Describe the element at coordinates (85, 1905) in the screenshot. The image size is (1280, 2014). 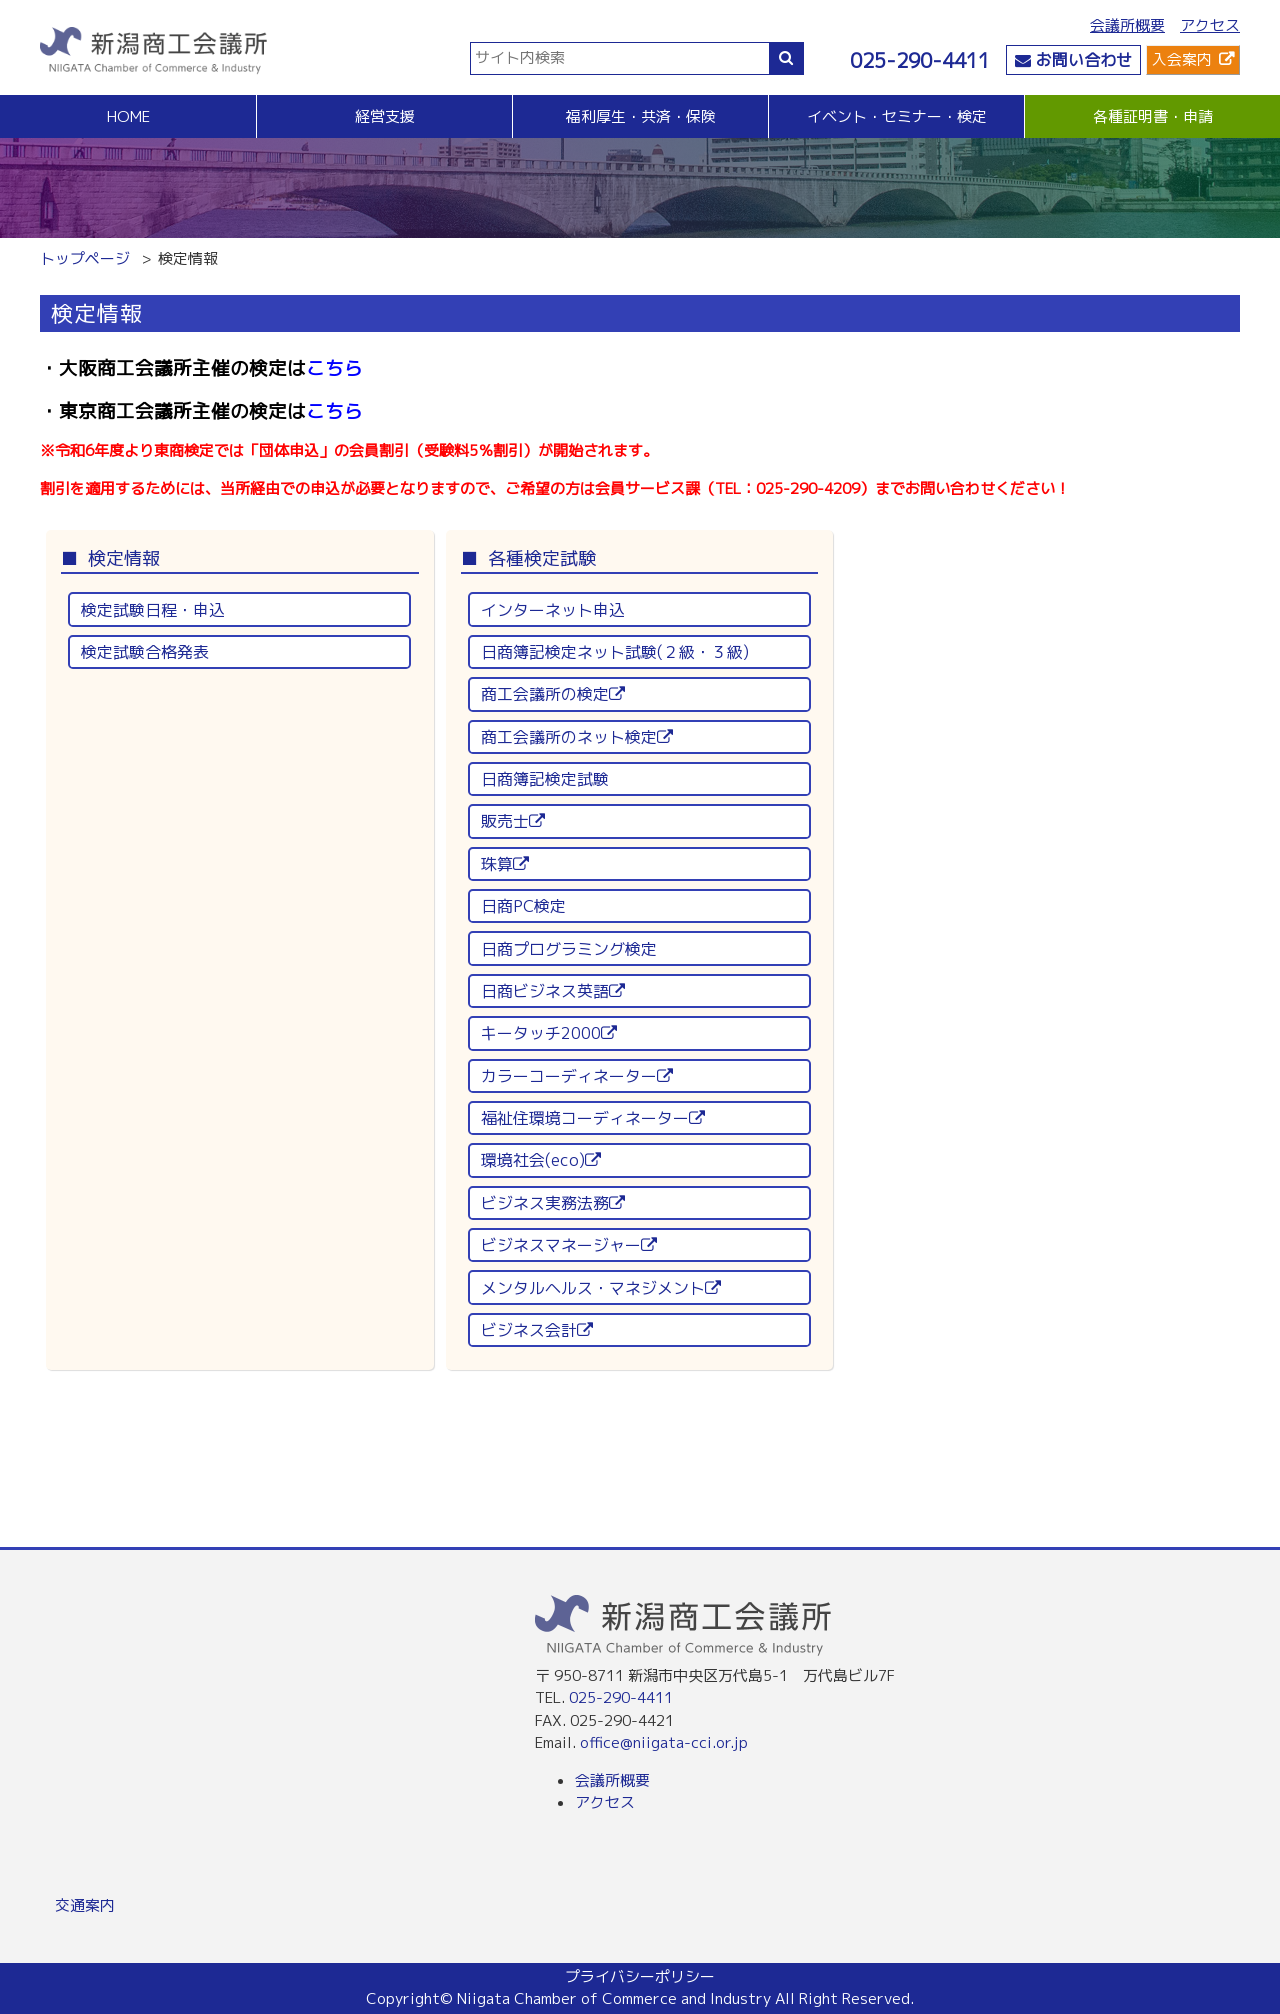
I see `交通案内` at that location.